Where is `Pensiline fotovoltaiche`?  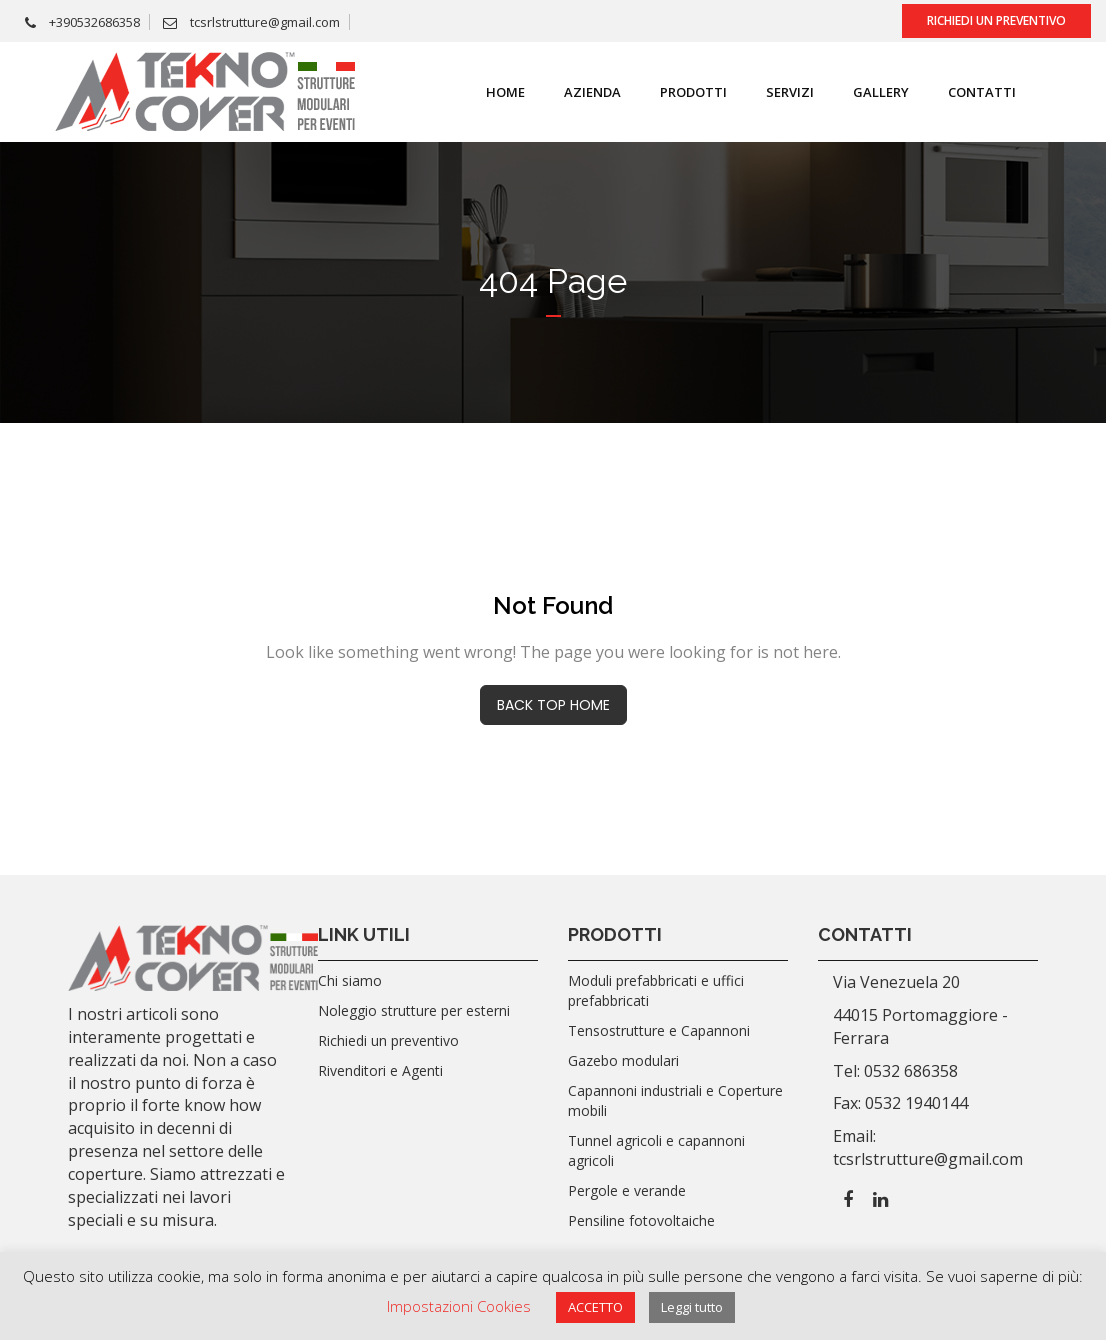
Pensiline fotovoltaiche is located at coordinates (641, 1220).